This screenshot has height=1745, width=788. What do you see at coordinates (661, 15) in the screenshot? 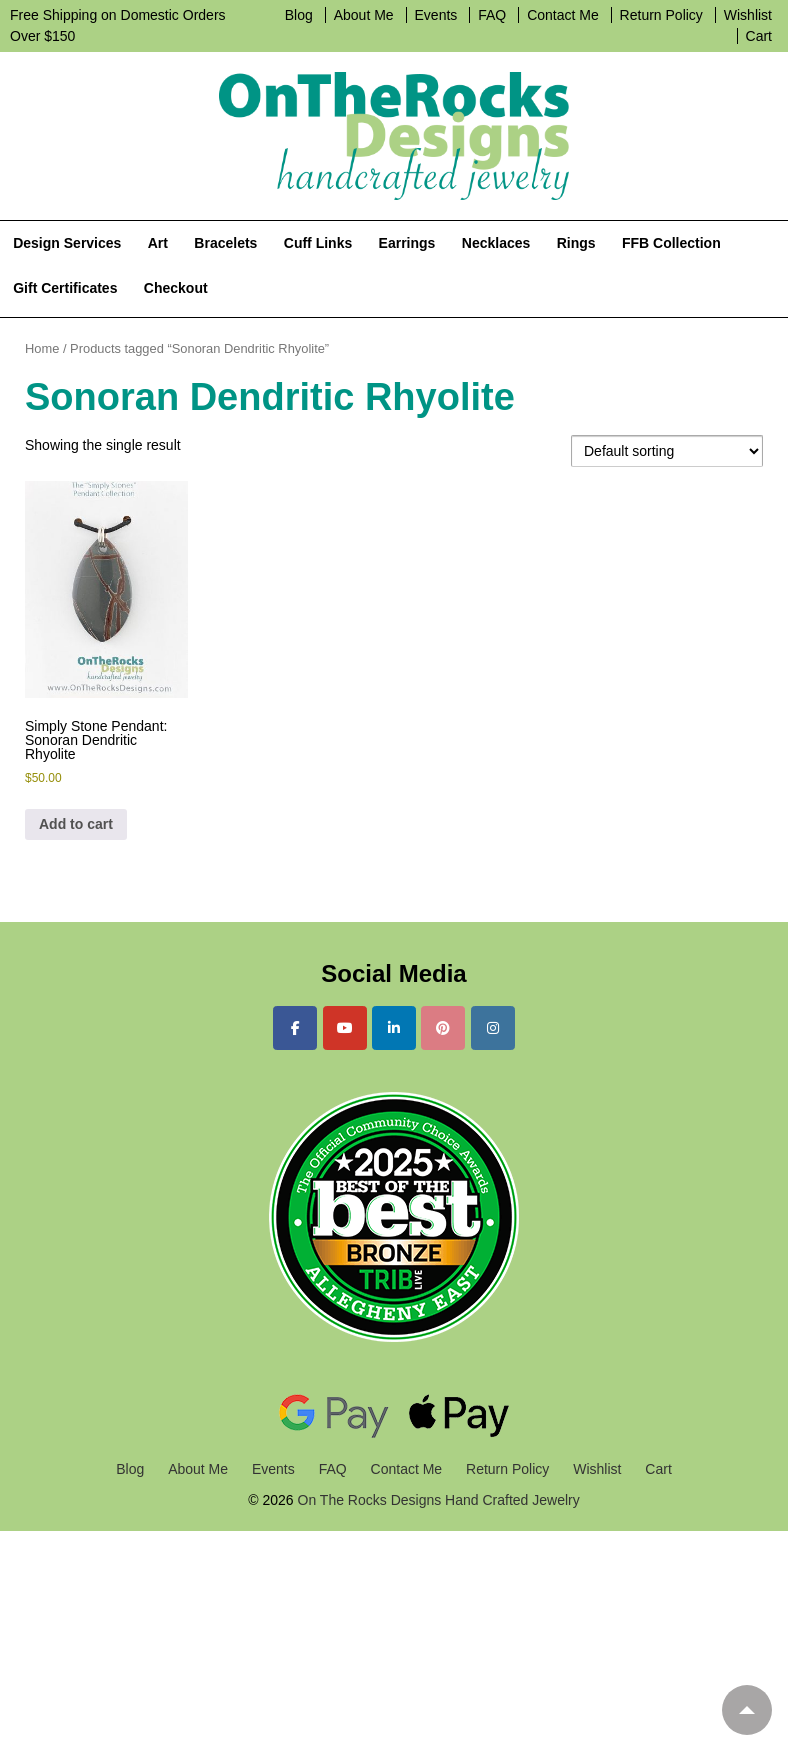
I see `Return Policy` at bounding box center [661, 15].